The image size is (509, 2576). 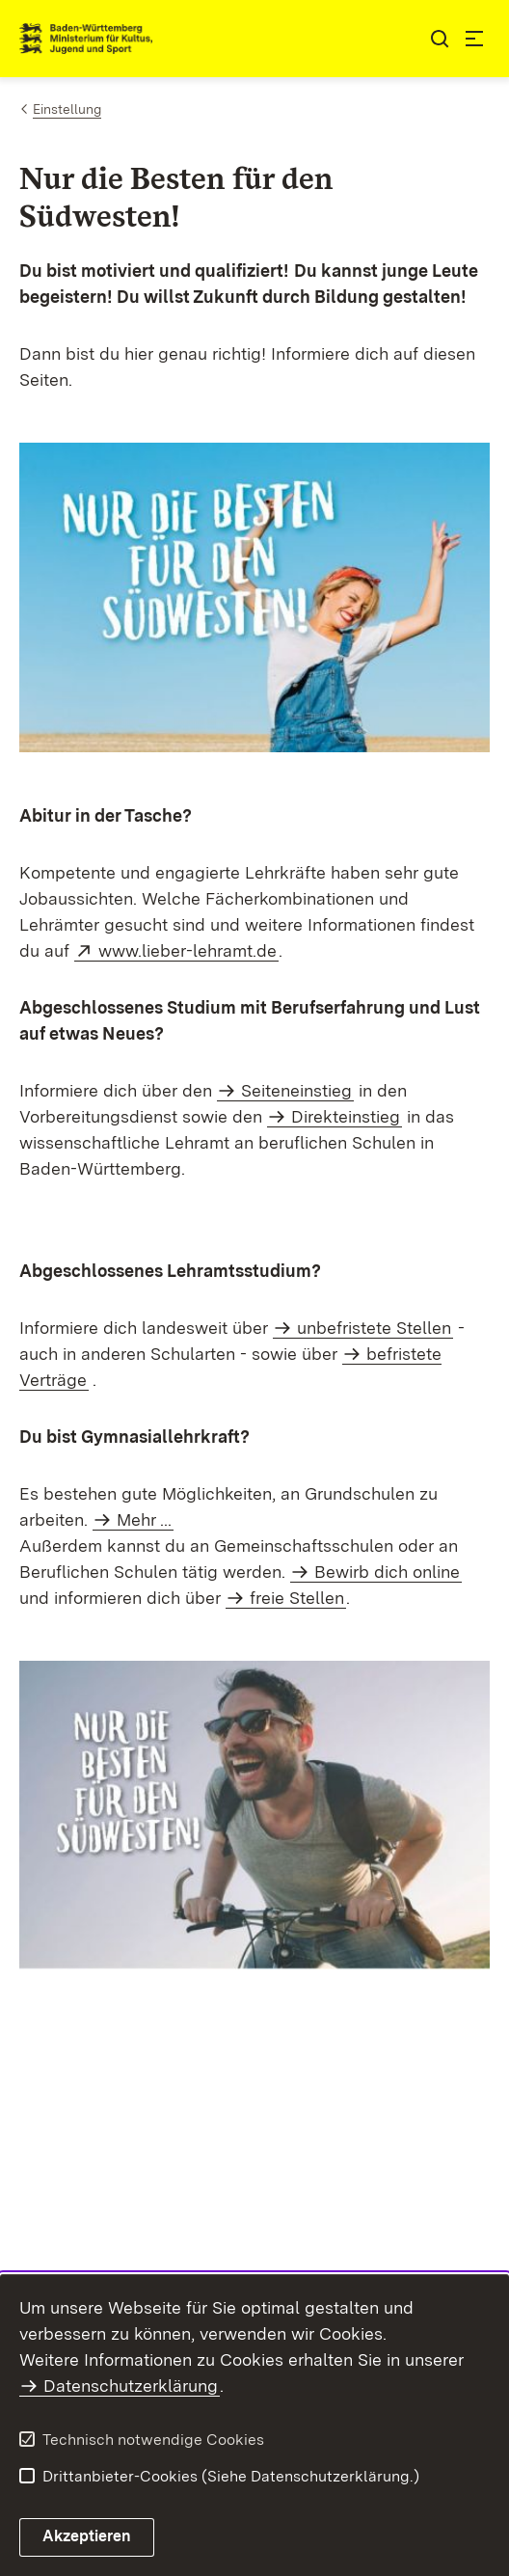 I want to click on unbefristete Stellen, so click(x=374, y=1327).